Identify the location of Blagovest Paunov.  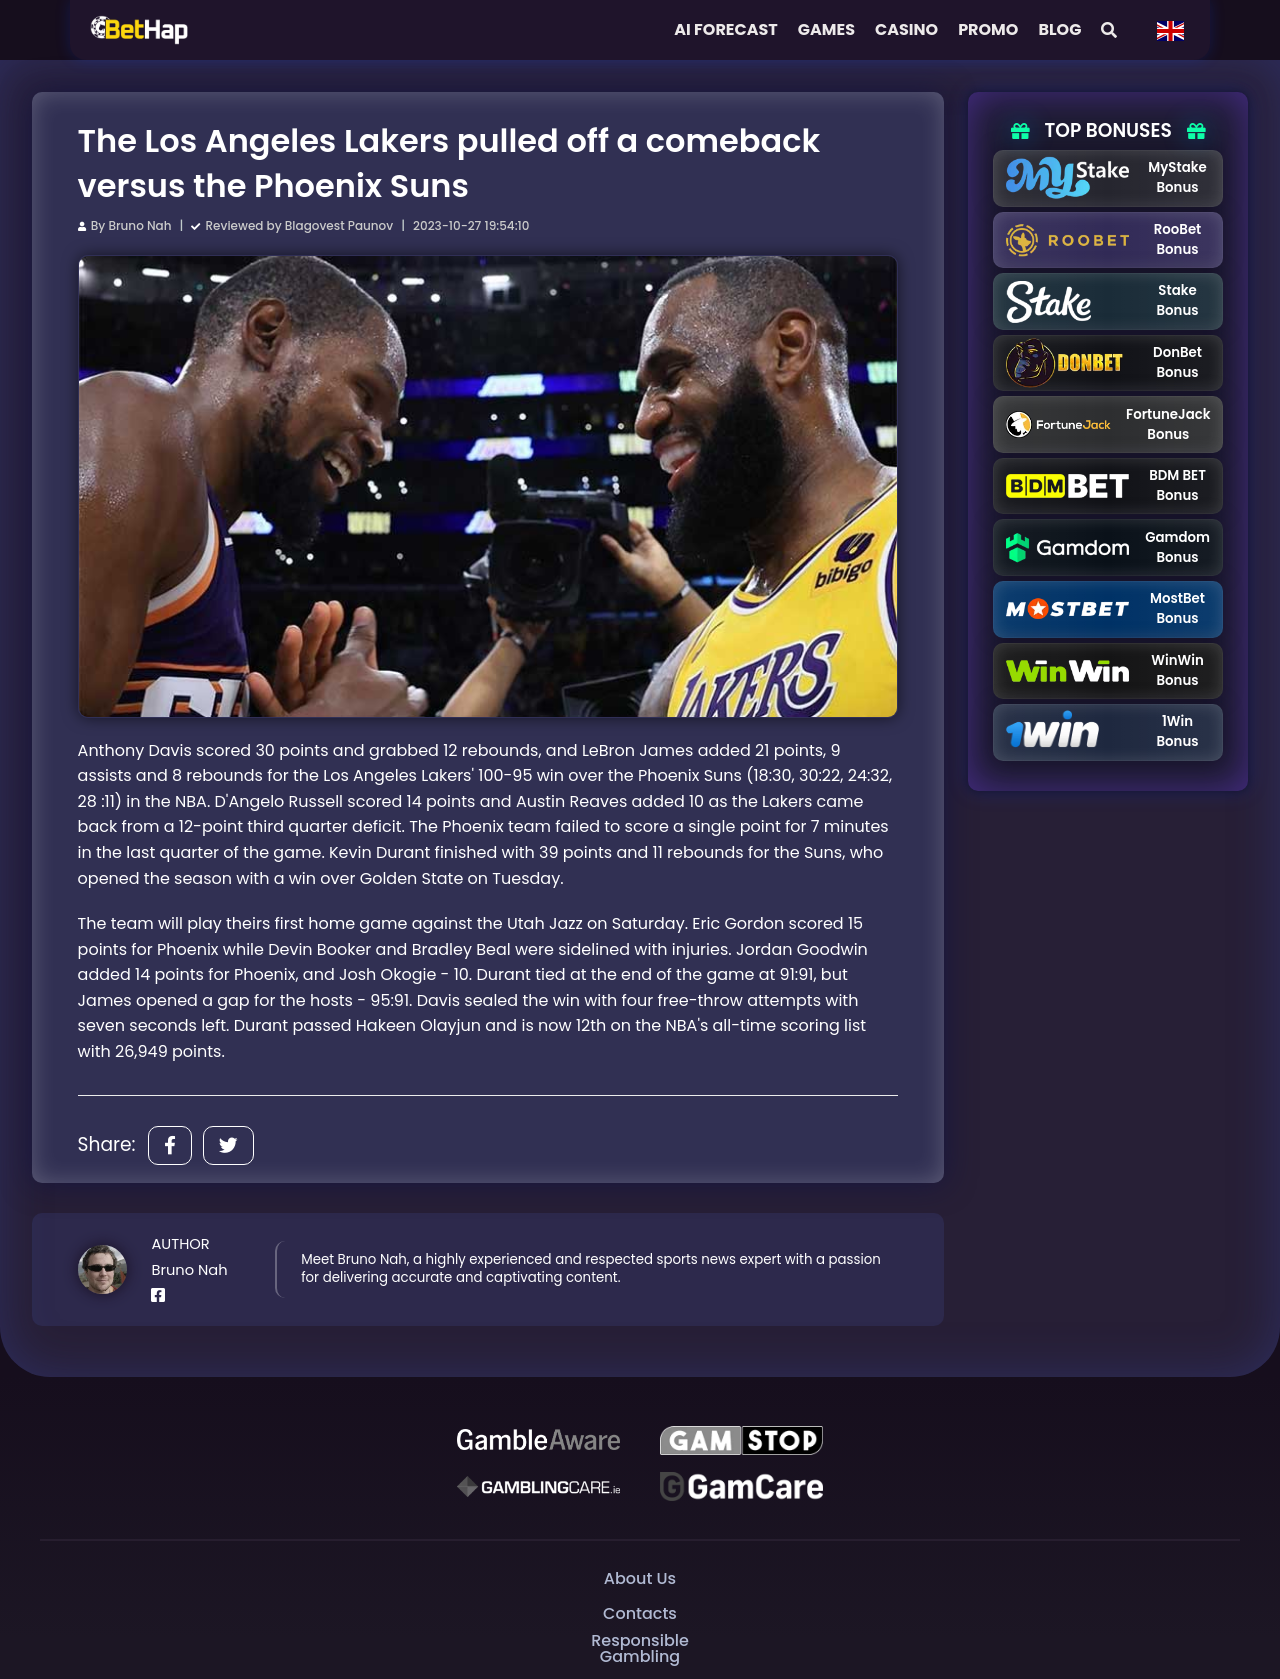
(339, 225).